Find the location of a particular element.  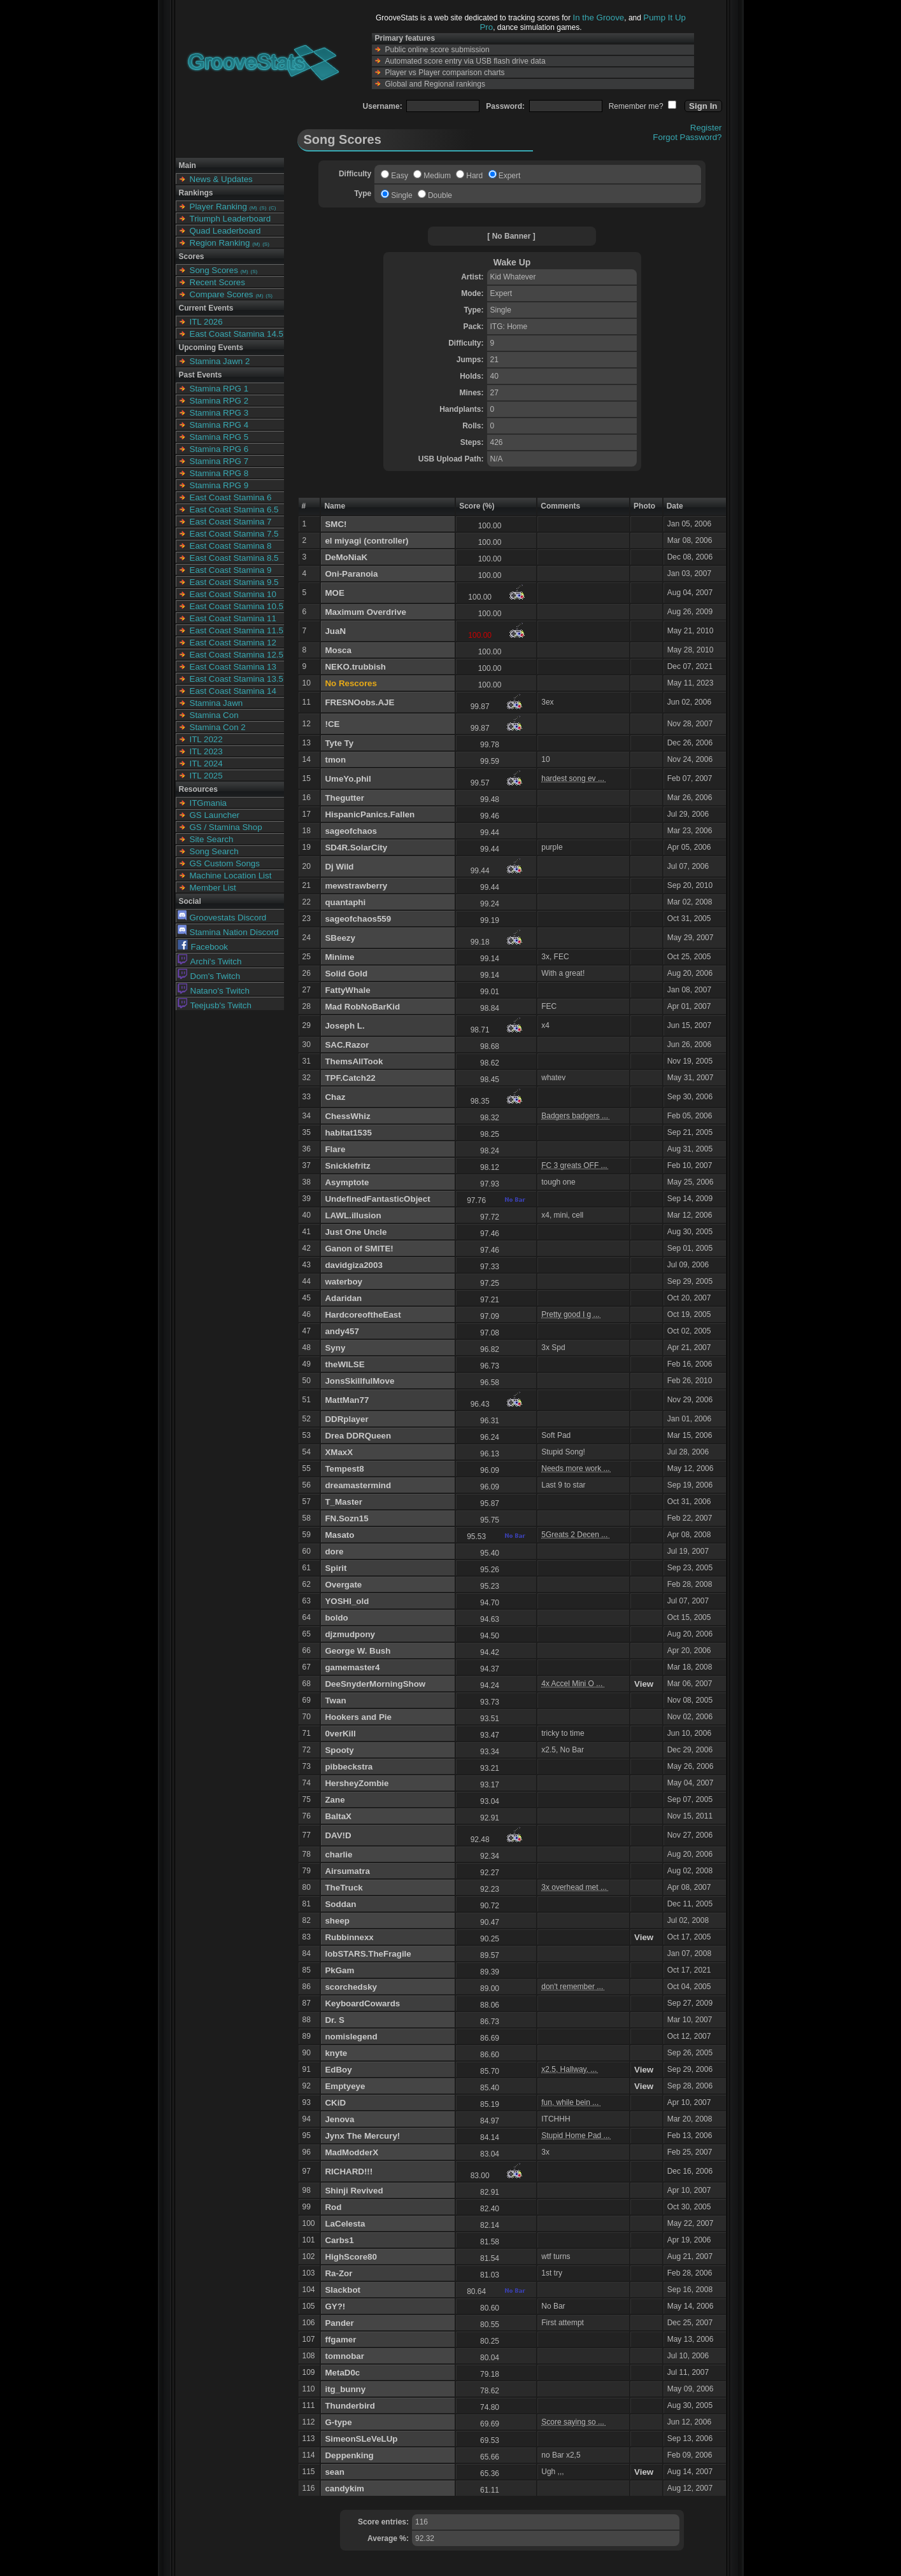

Soddan is located at coordinates (340, 1904).